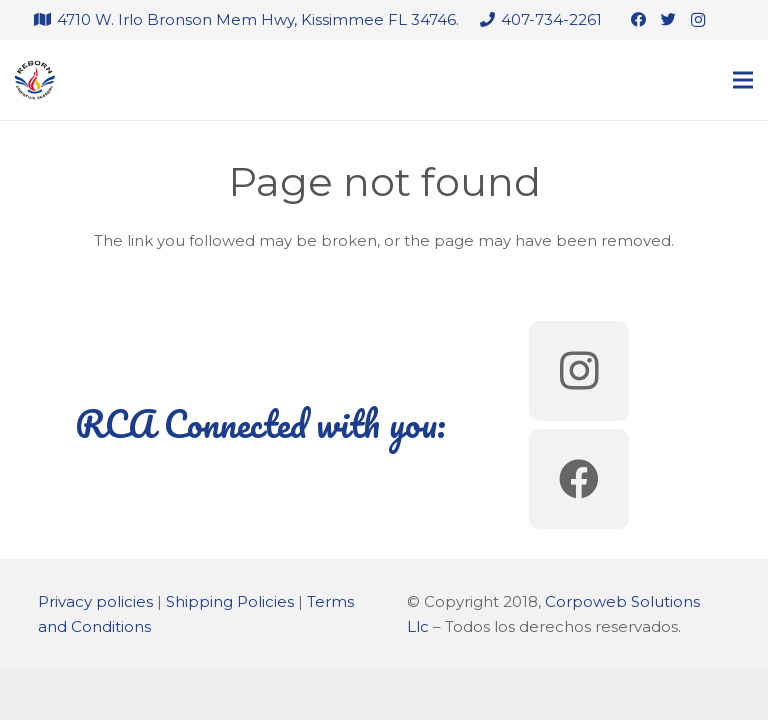 Image resolution: width=768 pixels, height=720 pixels. Describe the element at coordinates (743, 80) in the screenshot. I see `[Menu]` at that location.